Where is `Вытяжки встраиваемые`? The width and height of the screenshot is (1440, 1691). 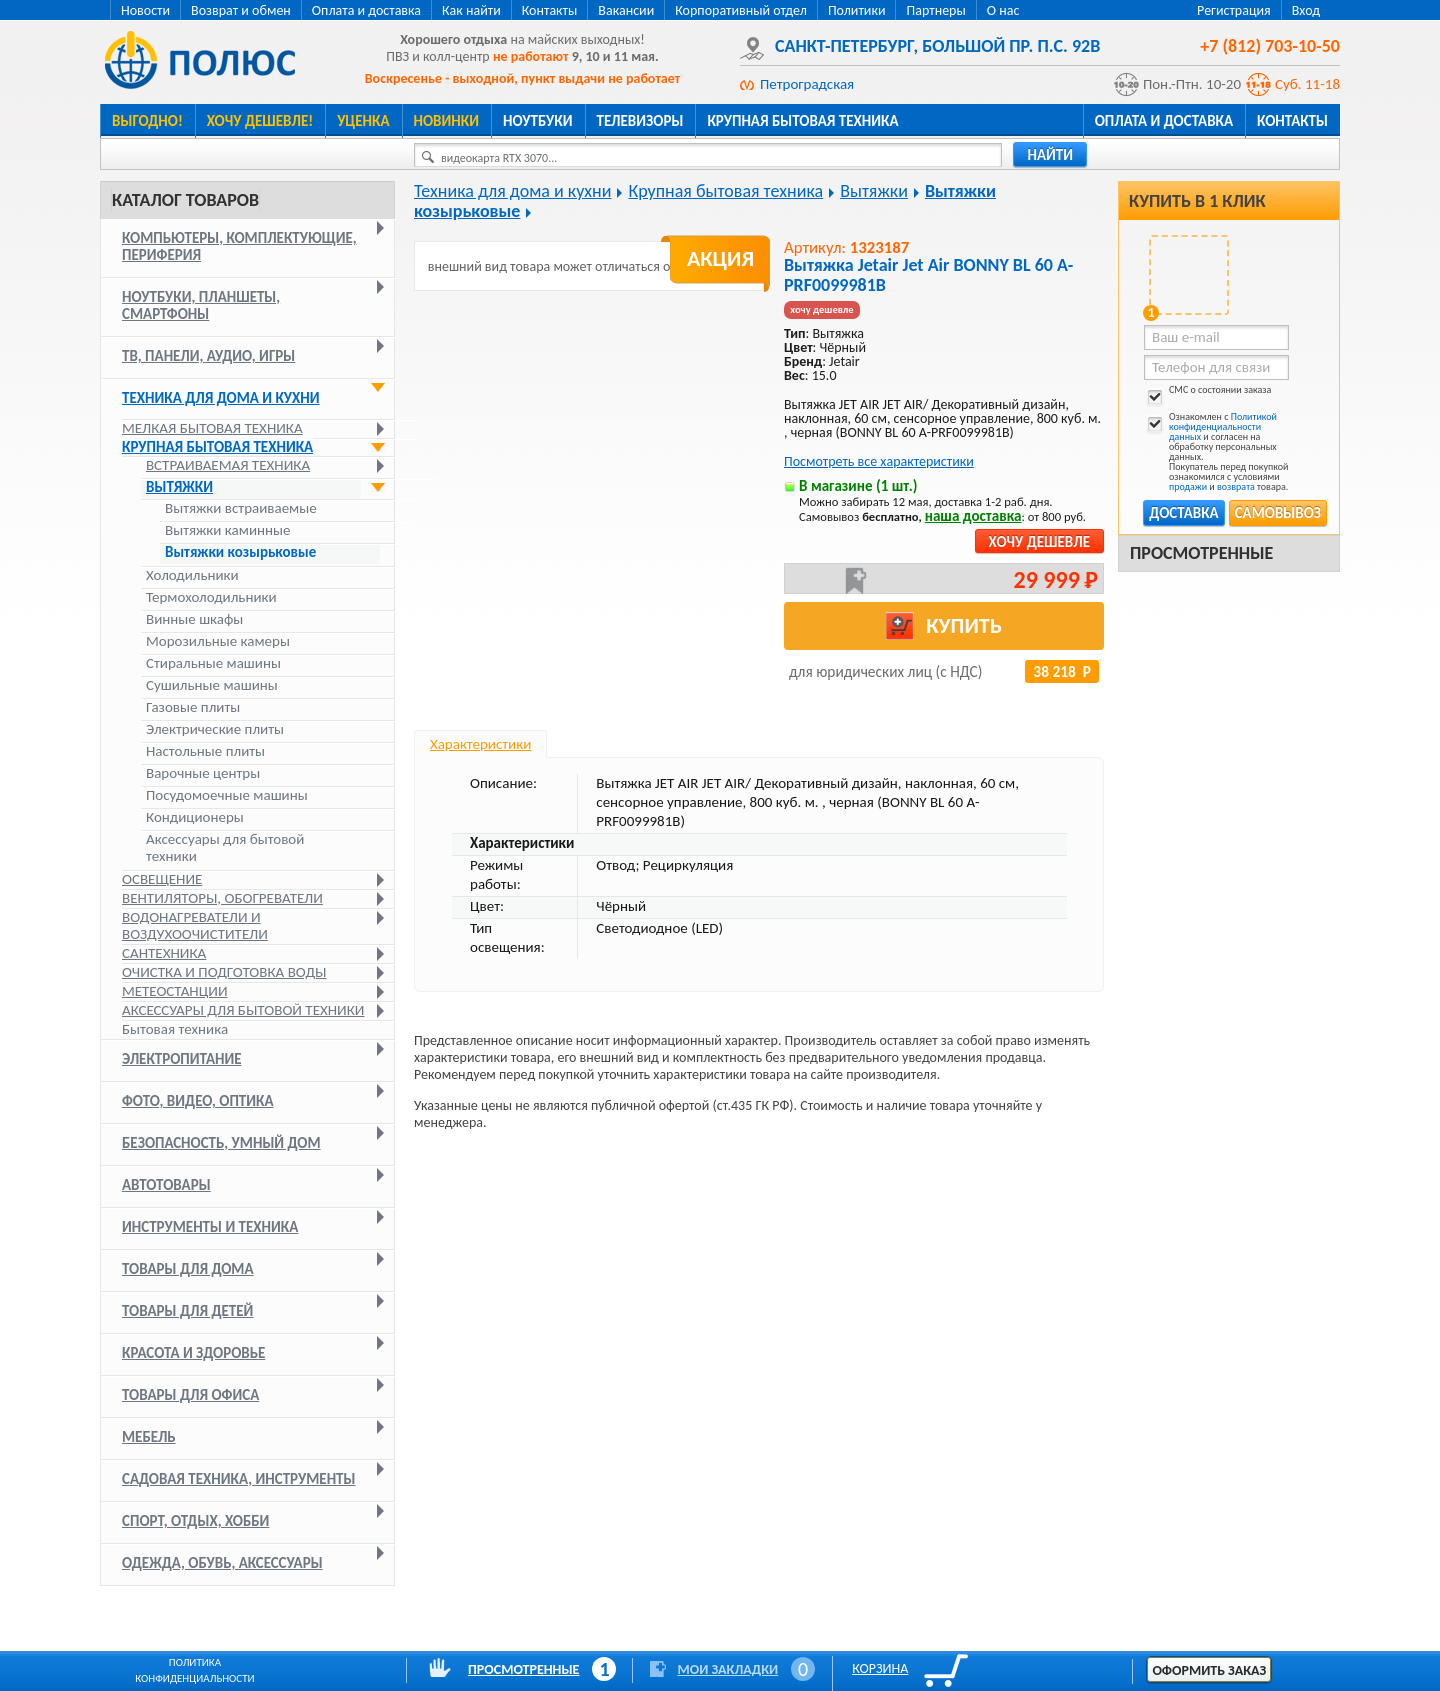 Вытяжки встраиваемые is located at coordinates (241, 508).